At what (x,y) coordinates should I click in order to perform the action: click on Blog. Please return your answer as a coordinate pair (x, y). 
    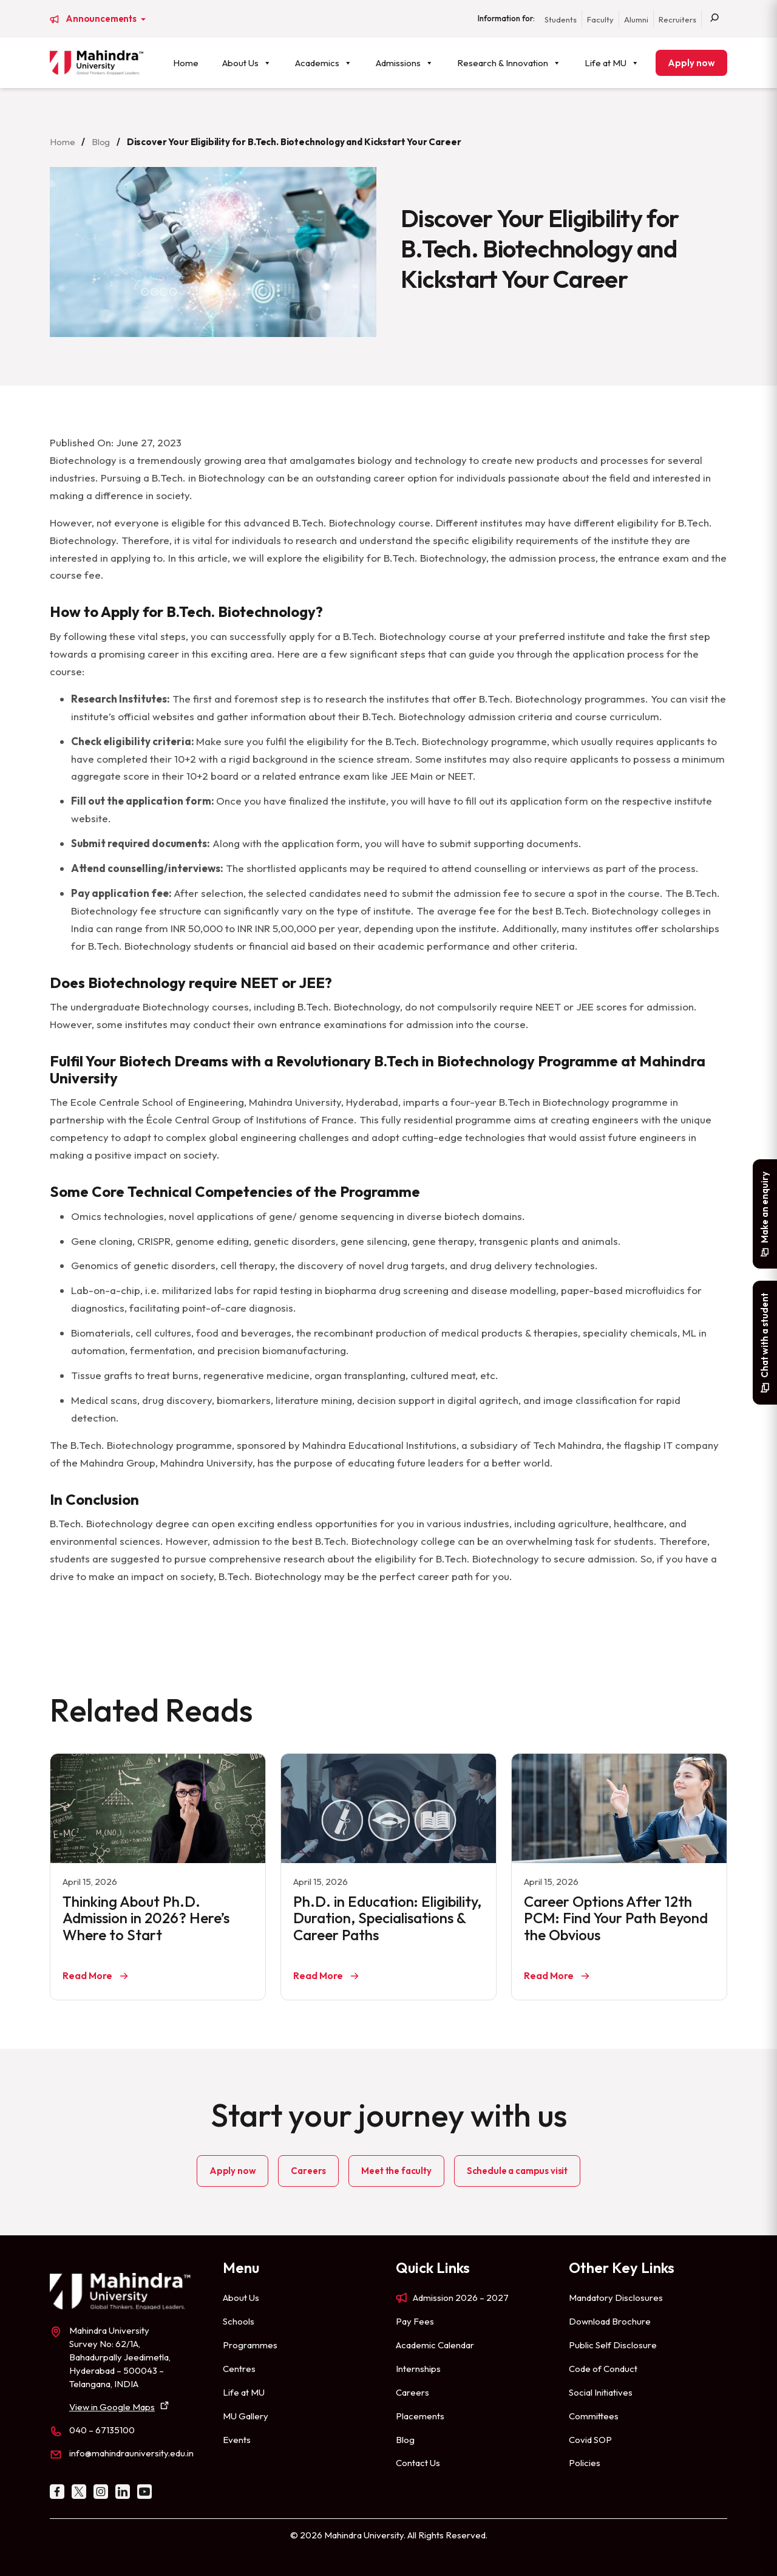
    Looking at the image, I should click on (101, 142).